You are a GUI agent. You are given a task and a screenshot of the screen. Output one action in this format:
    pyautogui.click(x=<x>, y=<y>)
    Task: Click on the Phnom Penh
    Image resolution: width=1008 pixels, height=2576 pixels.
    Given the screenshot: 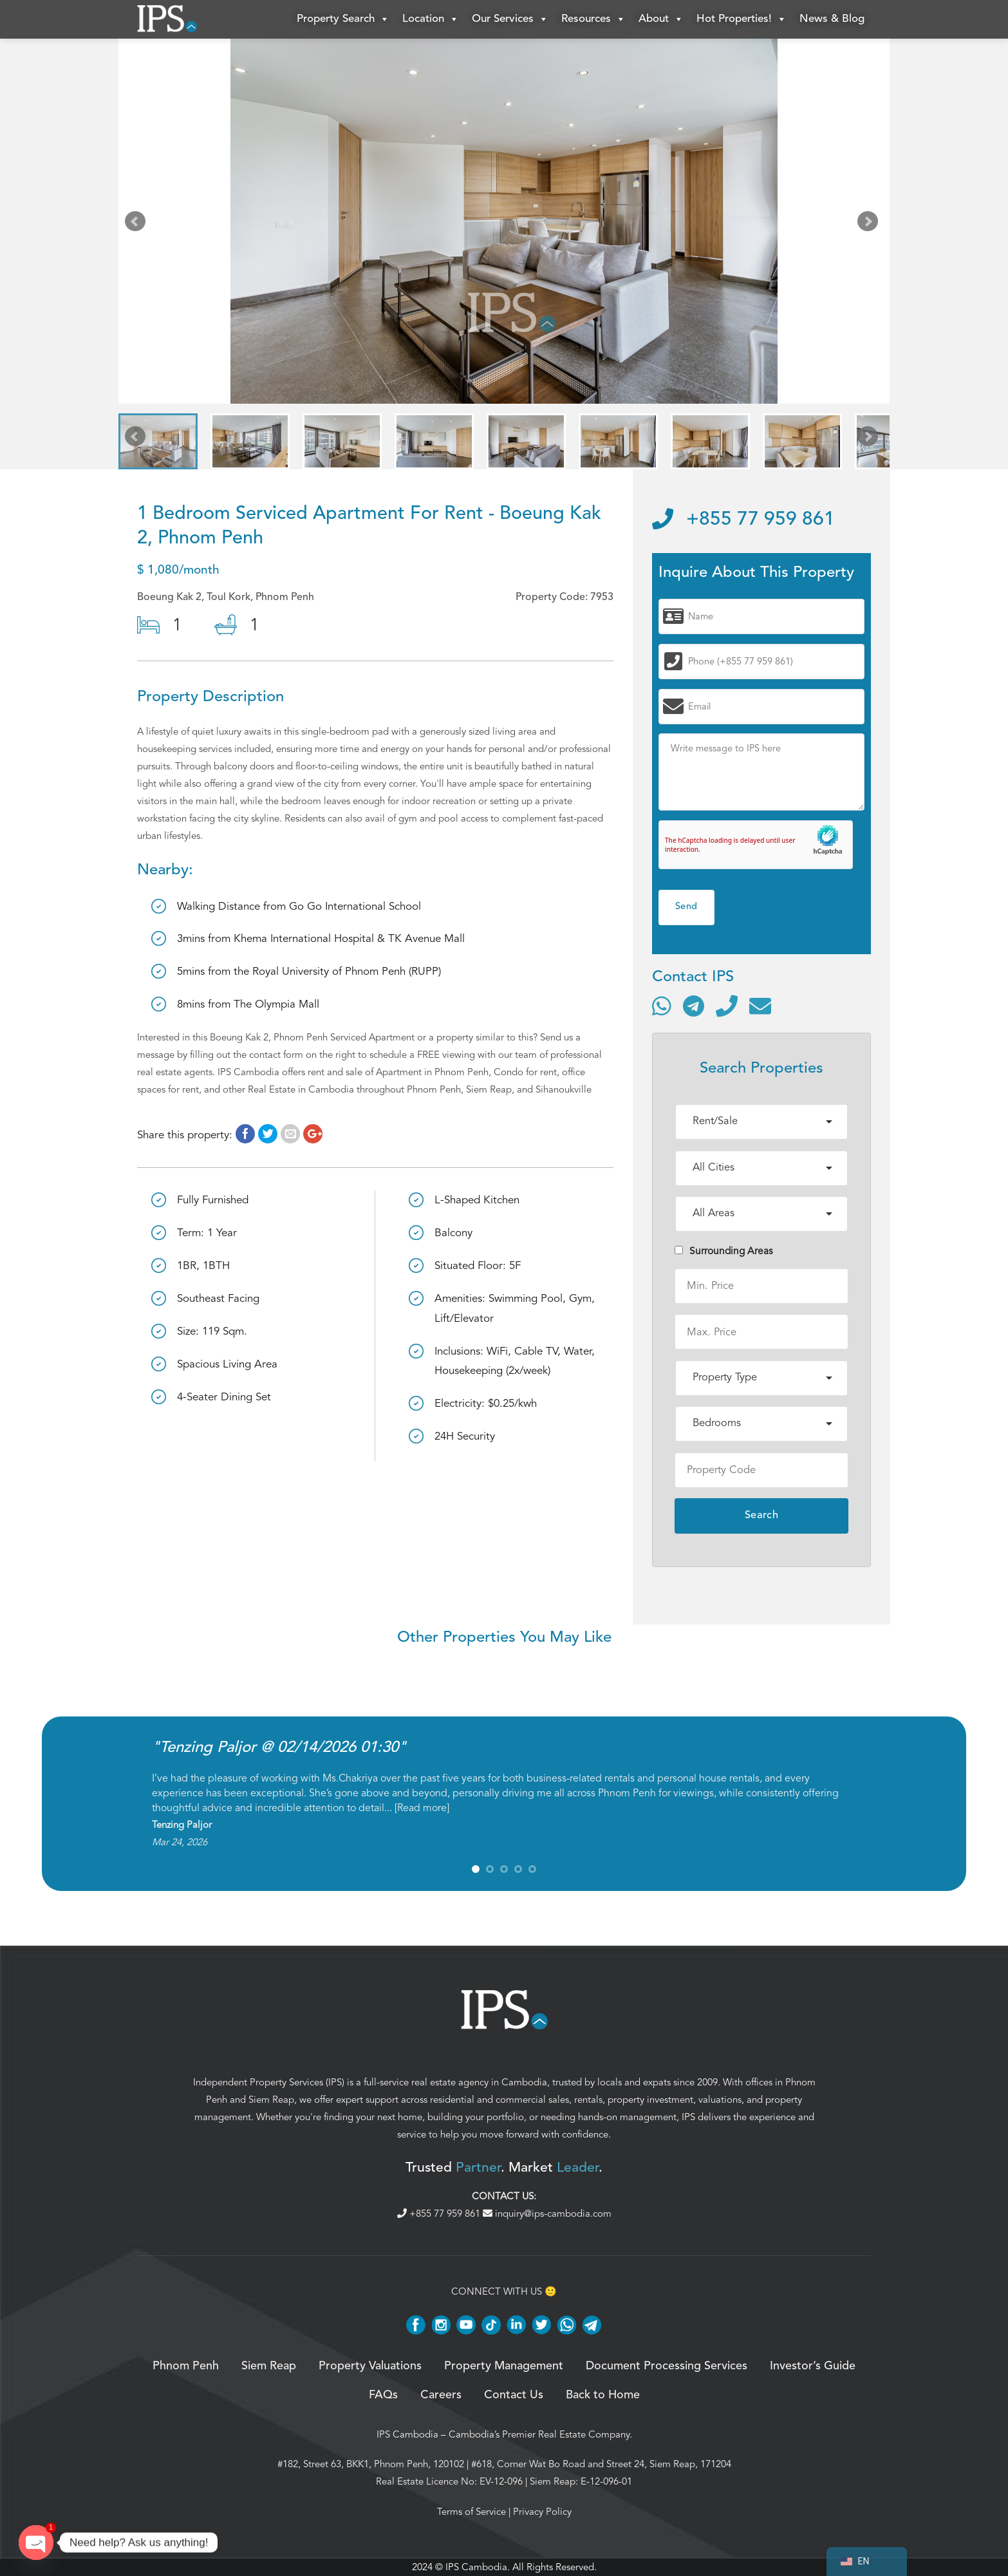 What is the action you would take?
    pyautogui.click(x=186, y=2366)
    